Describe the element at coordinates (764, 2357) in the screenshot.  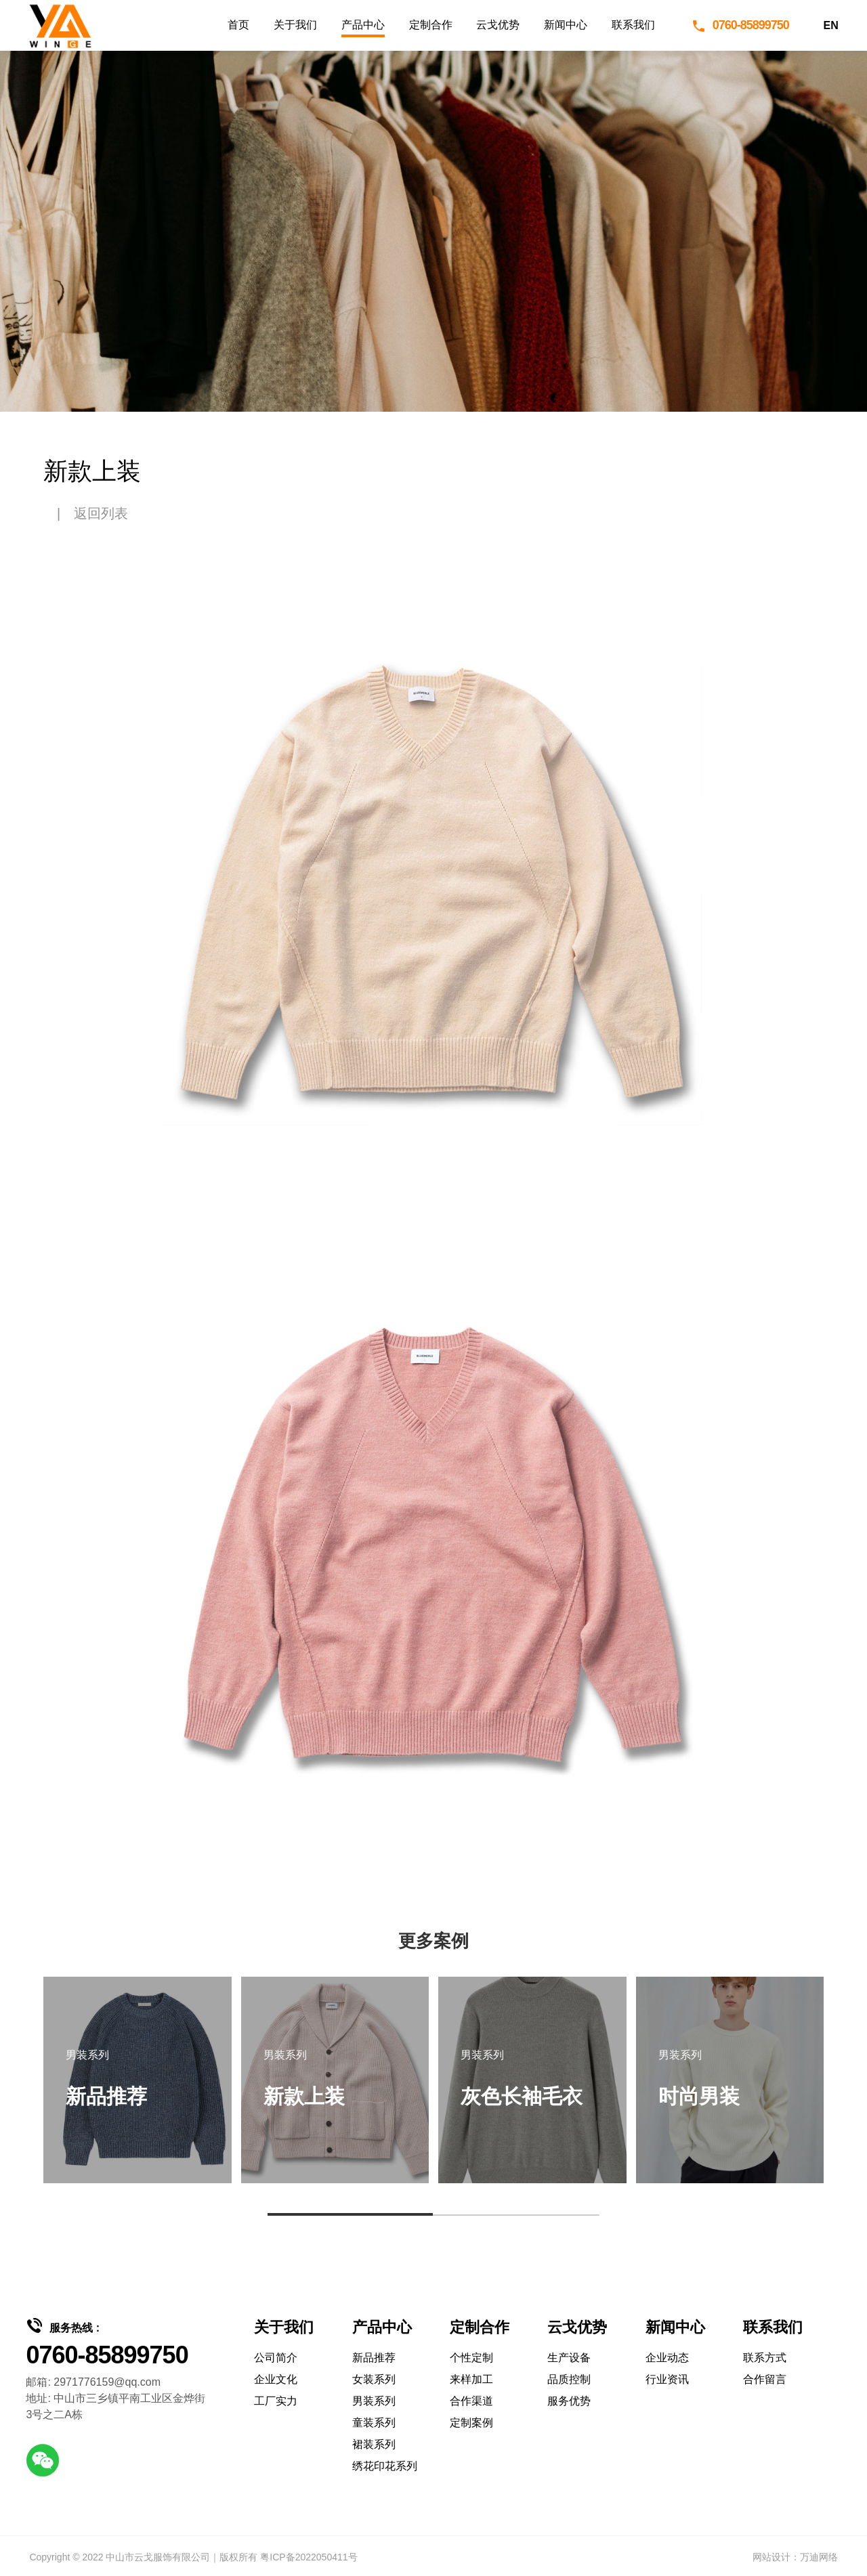
I see `联系方式` at that location.